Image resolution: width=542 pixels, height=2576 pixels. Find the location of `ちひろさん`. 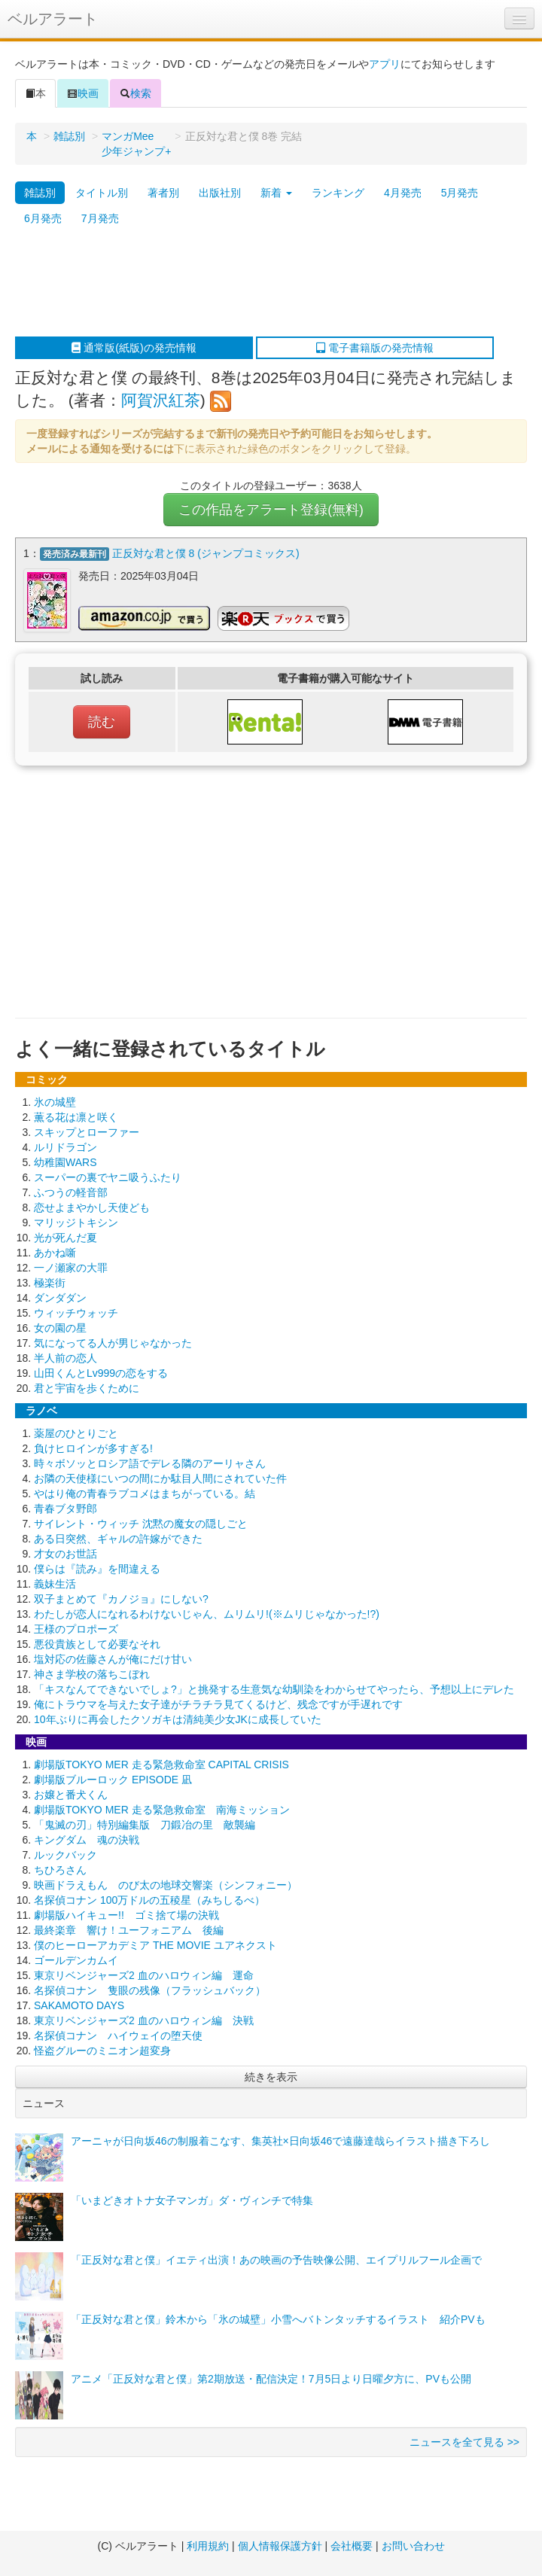

ちひろさん is located at coordinates (60, 1868).